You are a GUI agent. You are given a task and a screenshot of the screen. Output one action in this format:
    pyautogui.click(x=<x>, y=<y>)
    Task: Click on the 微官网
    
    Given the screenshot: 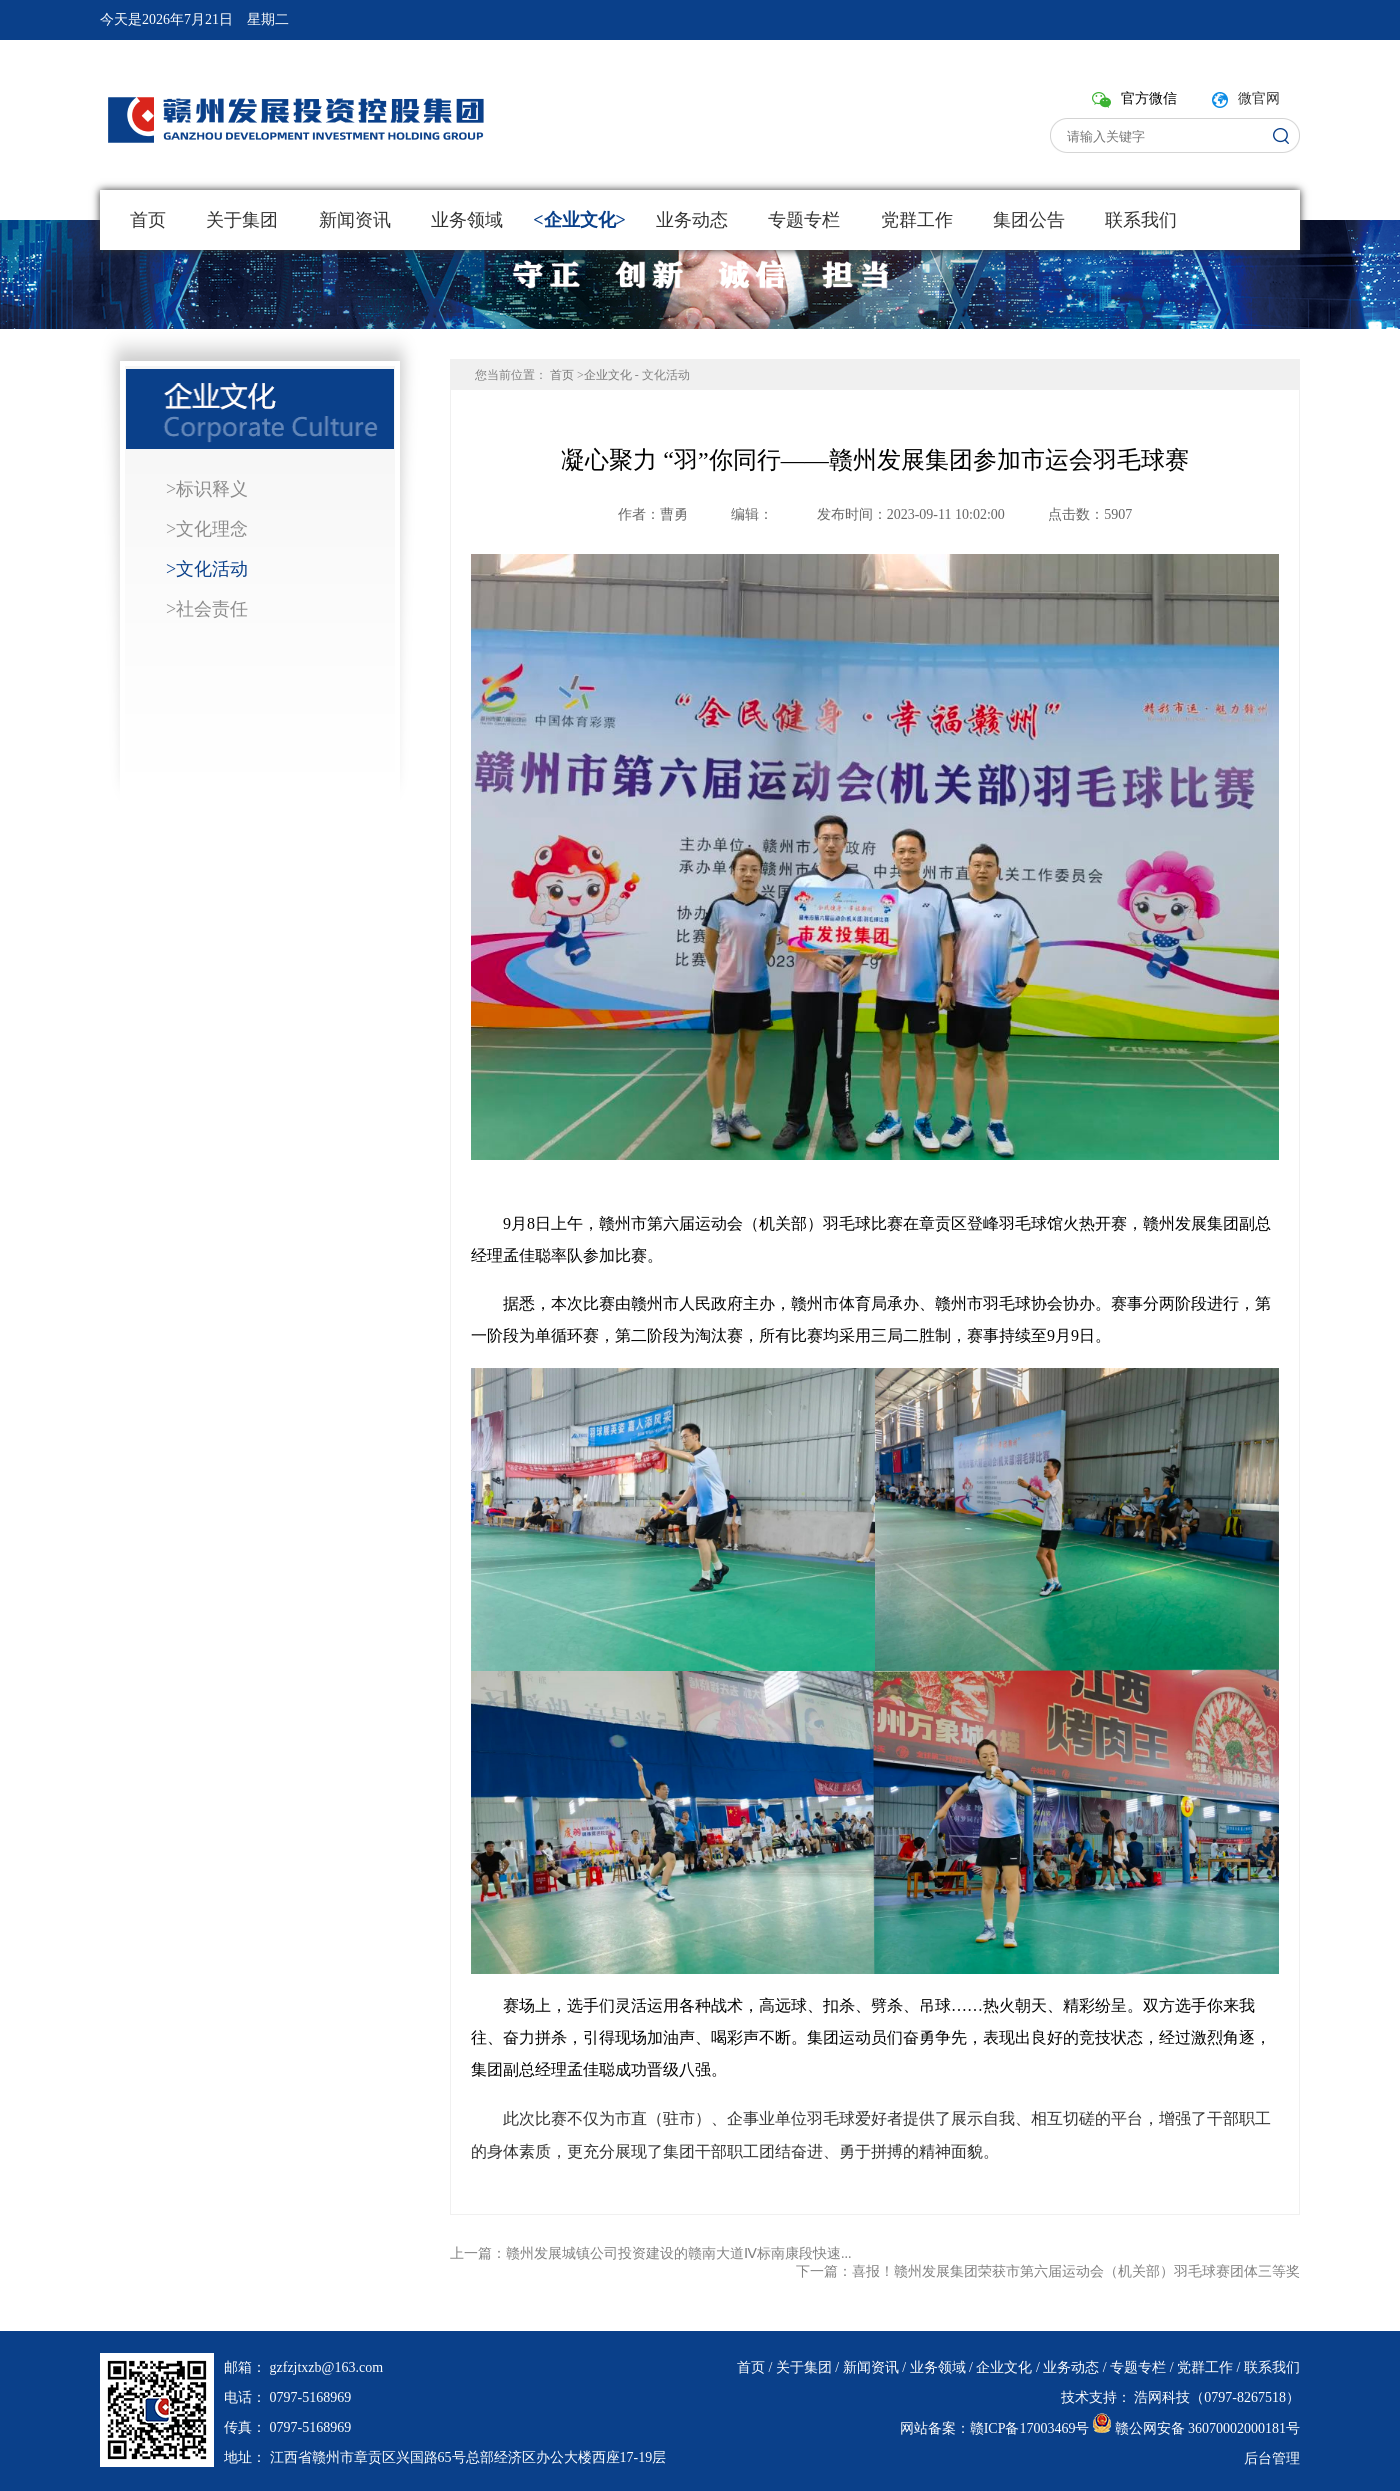 What is the action you would take?
    pyautogui.click(x=1259, y=98)
    